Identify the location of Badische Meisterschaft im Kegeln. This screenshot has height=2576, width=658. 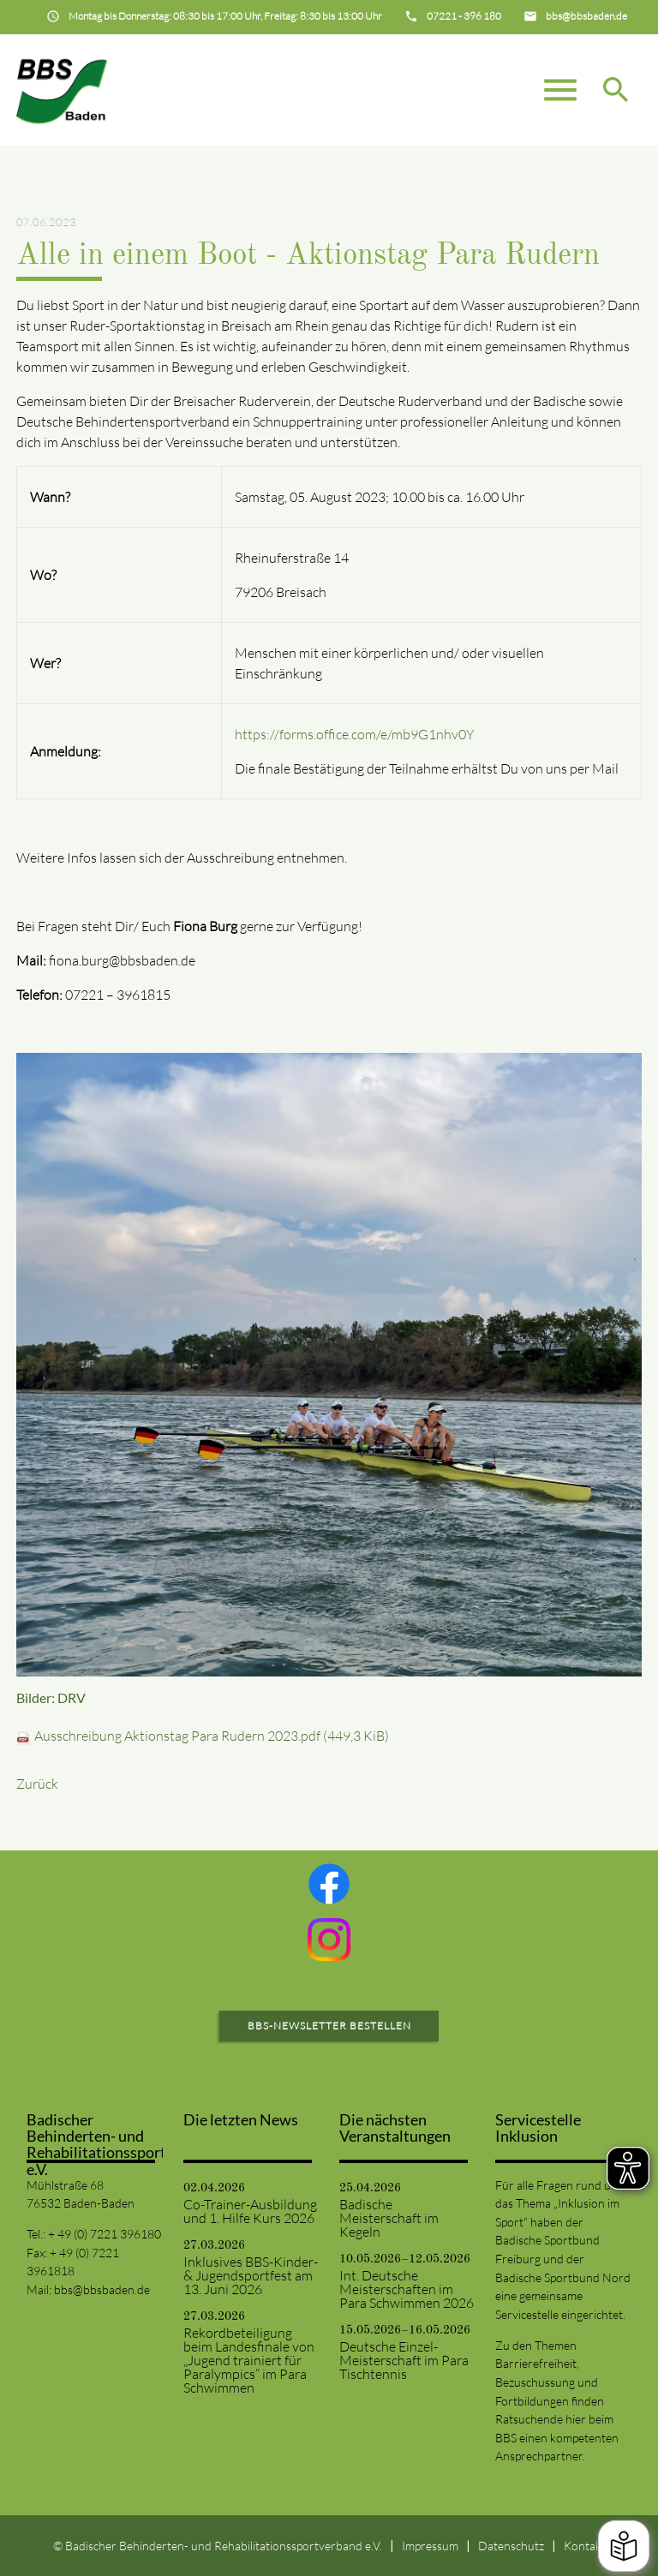
(389, 2217).